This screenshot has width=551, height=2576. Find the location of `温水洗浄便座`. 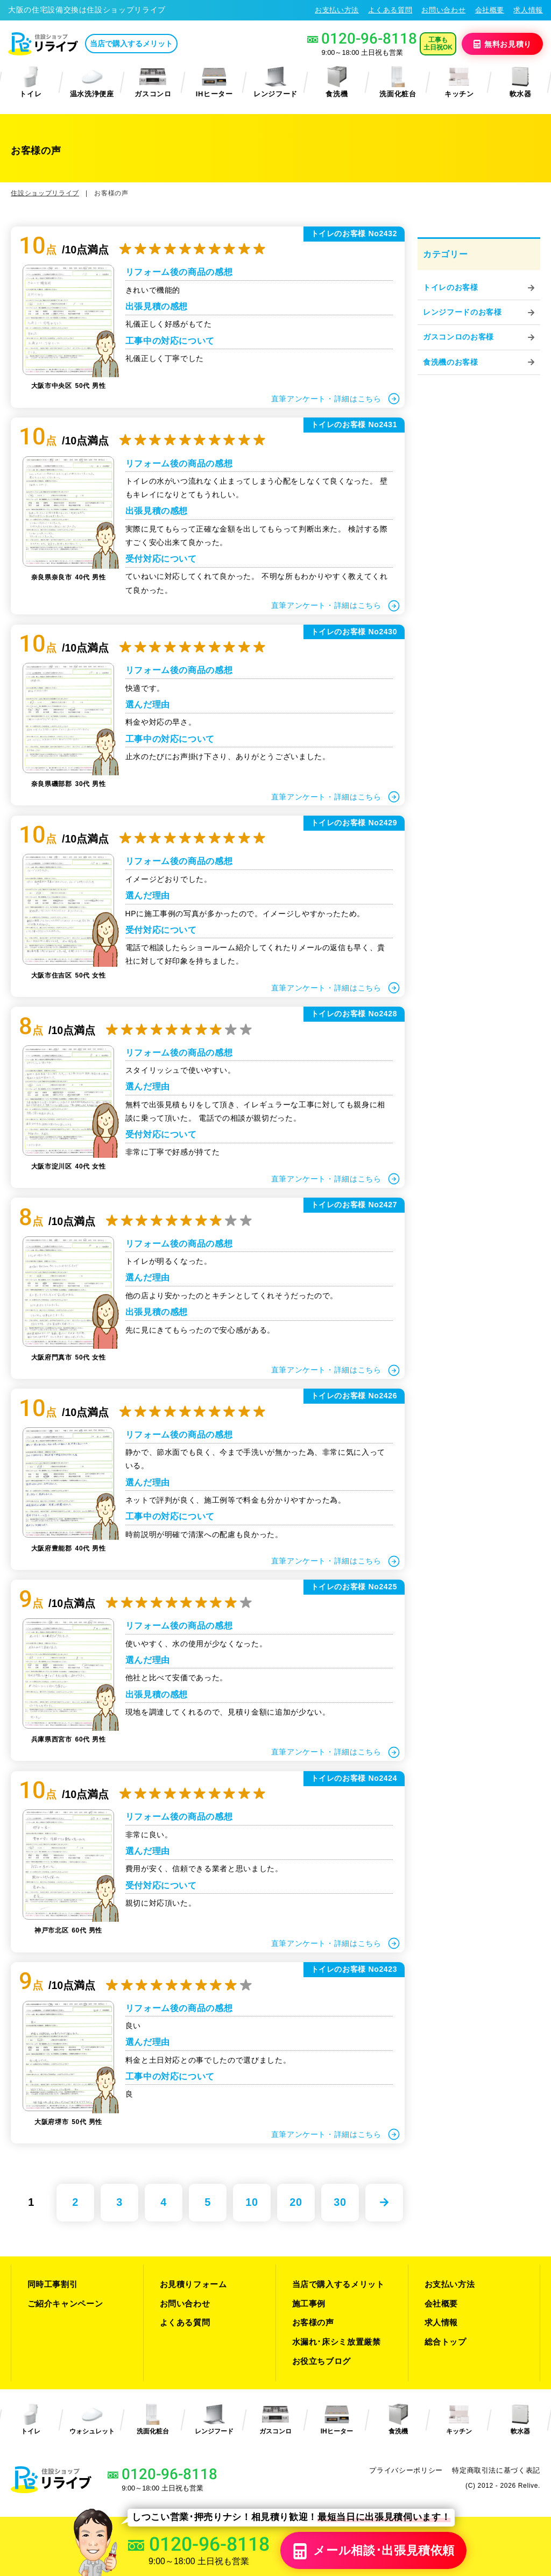

温水洗浄便座 is located at coordinates (92, 82).